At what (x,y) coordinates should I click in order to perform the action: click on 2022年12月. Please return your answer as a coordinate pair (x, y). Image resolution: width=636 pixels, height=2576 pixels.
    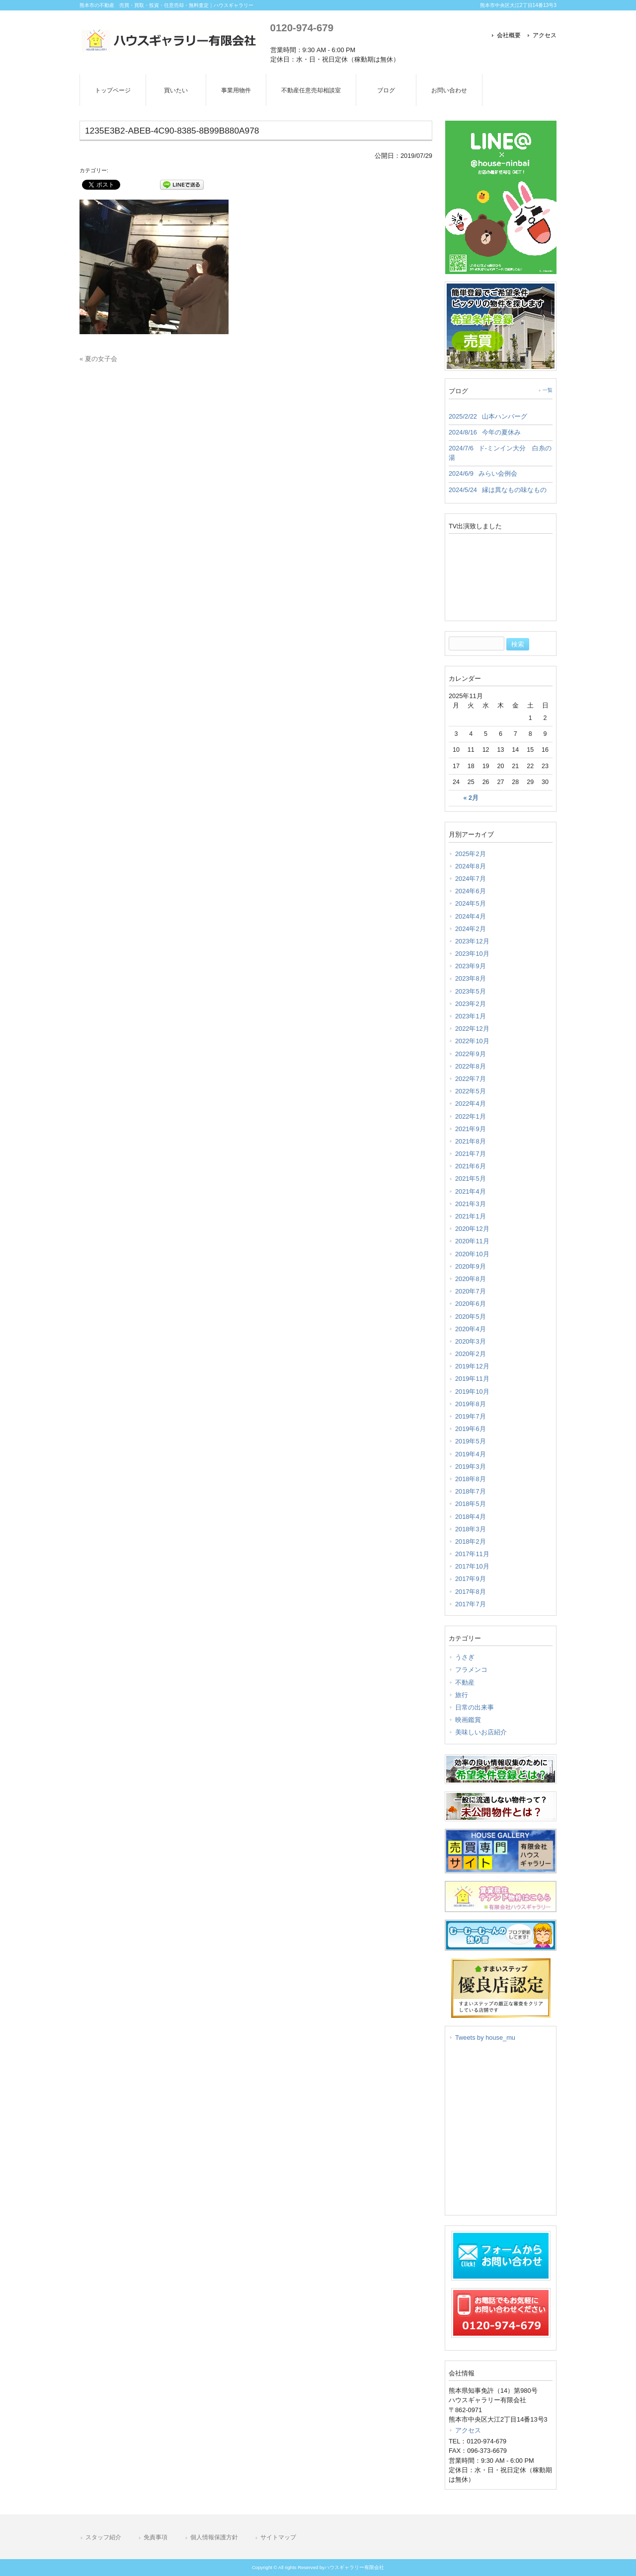
    Looking at the image, I should click on (472, 1028).